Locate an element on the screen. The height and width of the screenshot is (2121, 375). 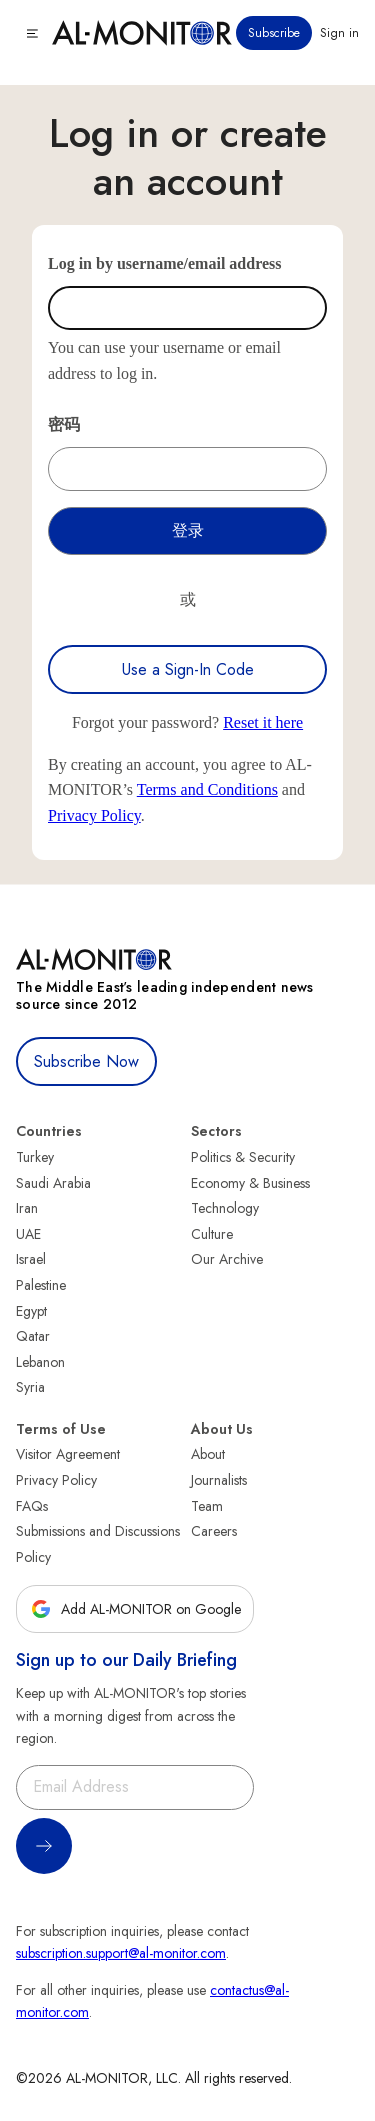
Iran is located at coordinates (27, 1208).